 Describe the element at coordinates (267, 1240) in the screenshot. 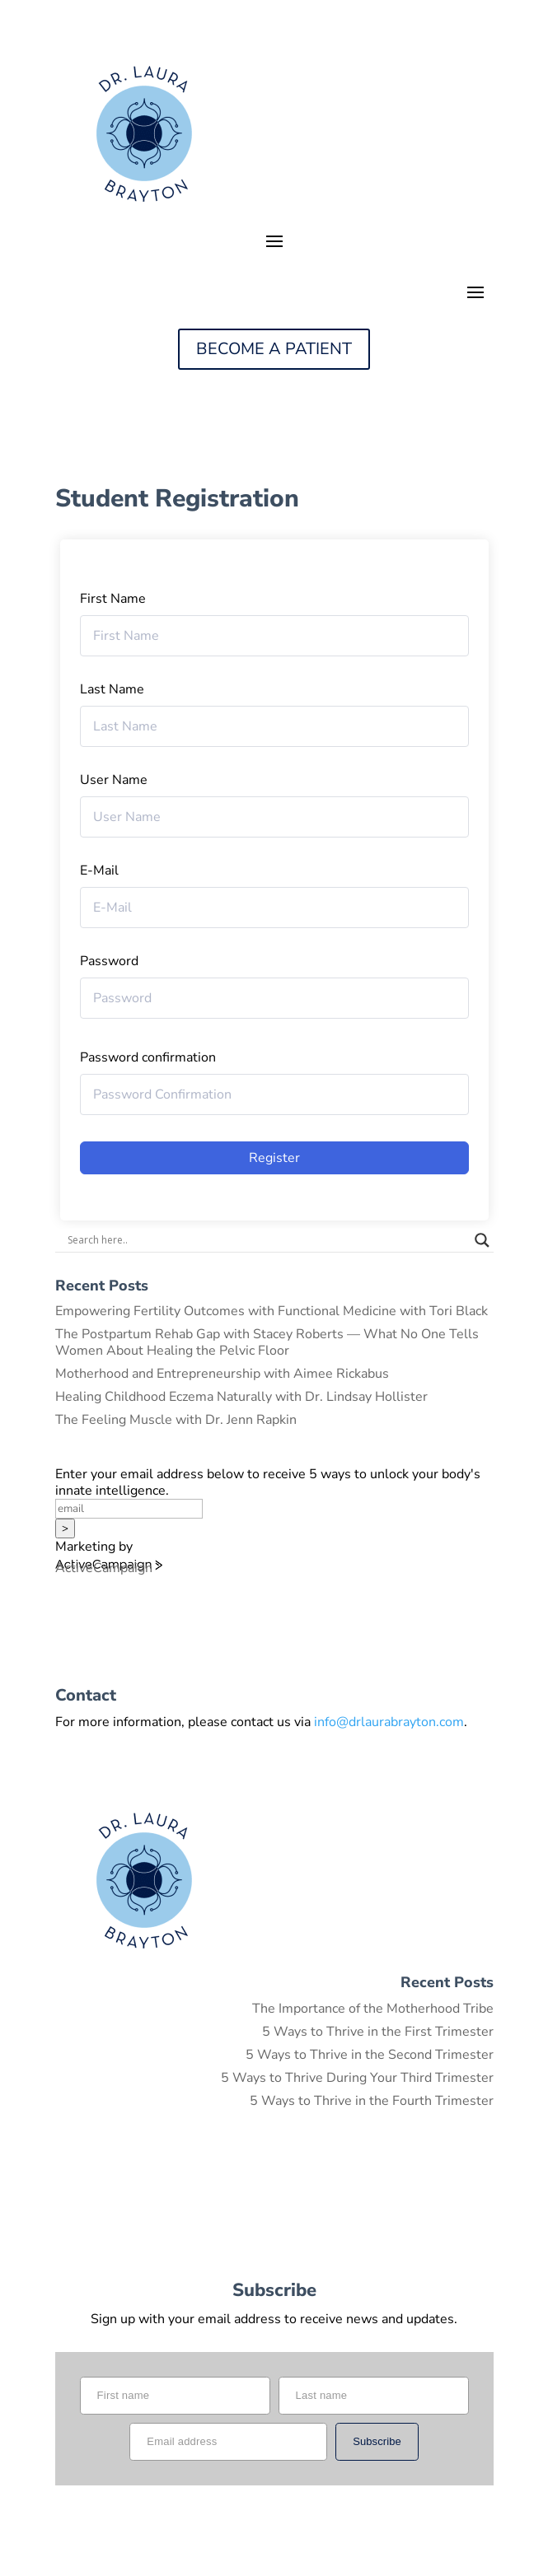

I see `[Search input]` at that location.